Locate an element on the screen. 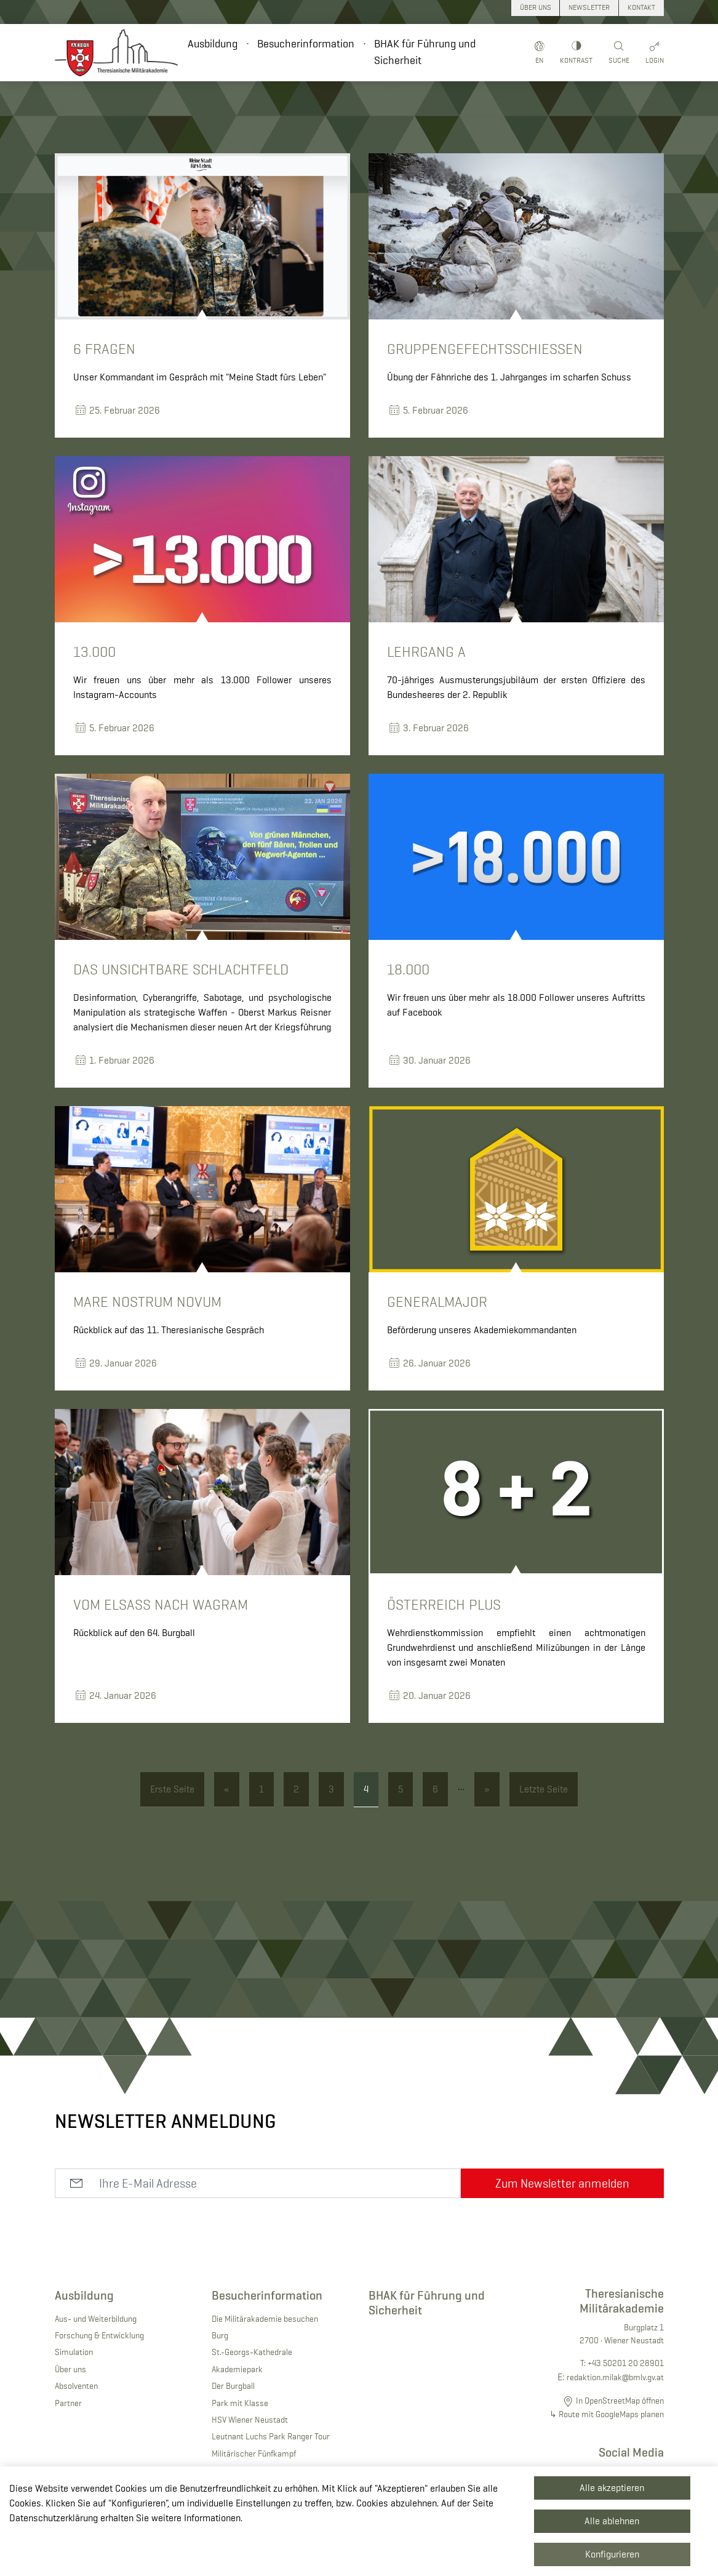 This screenshot has height=2576, width=718. BHAK für Führung und Sicherheit is located at coordinates (425, 52).